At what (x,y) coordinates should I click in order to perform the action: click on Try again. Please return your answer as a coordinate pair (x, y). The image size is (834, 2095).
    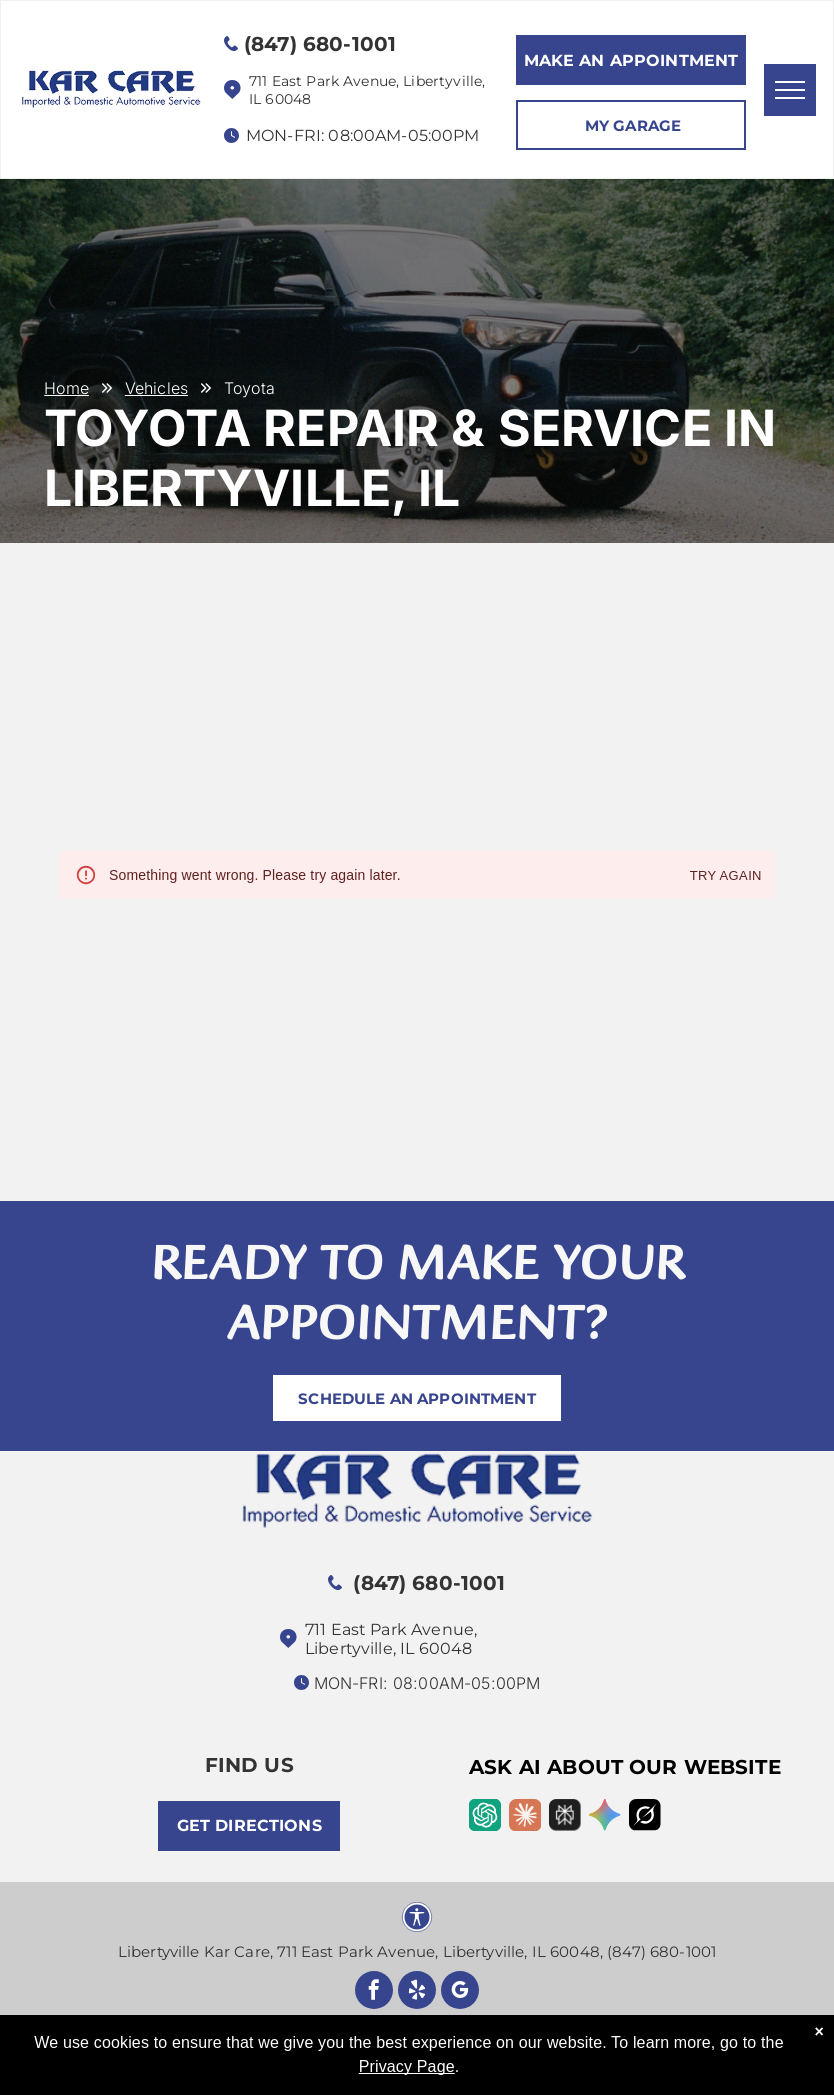
    Looking at the image, I should click on (726, 876).